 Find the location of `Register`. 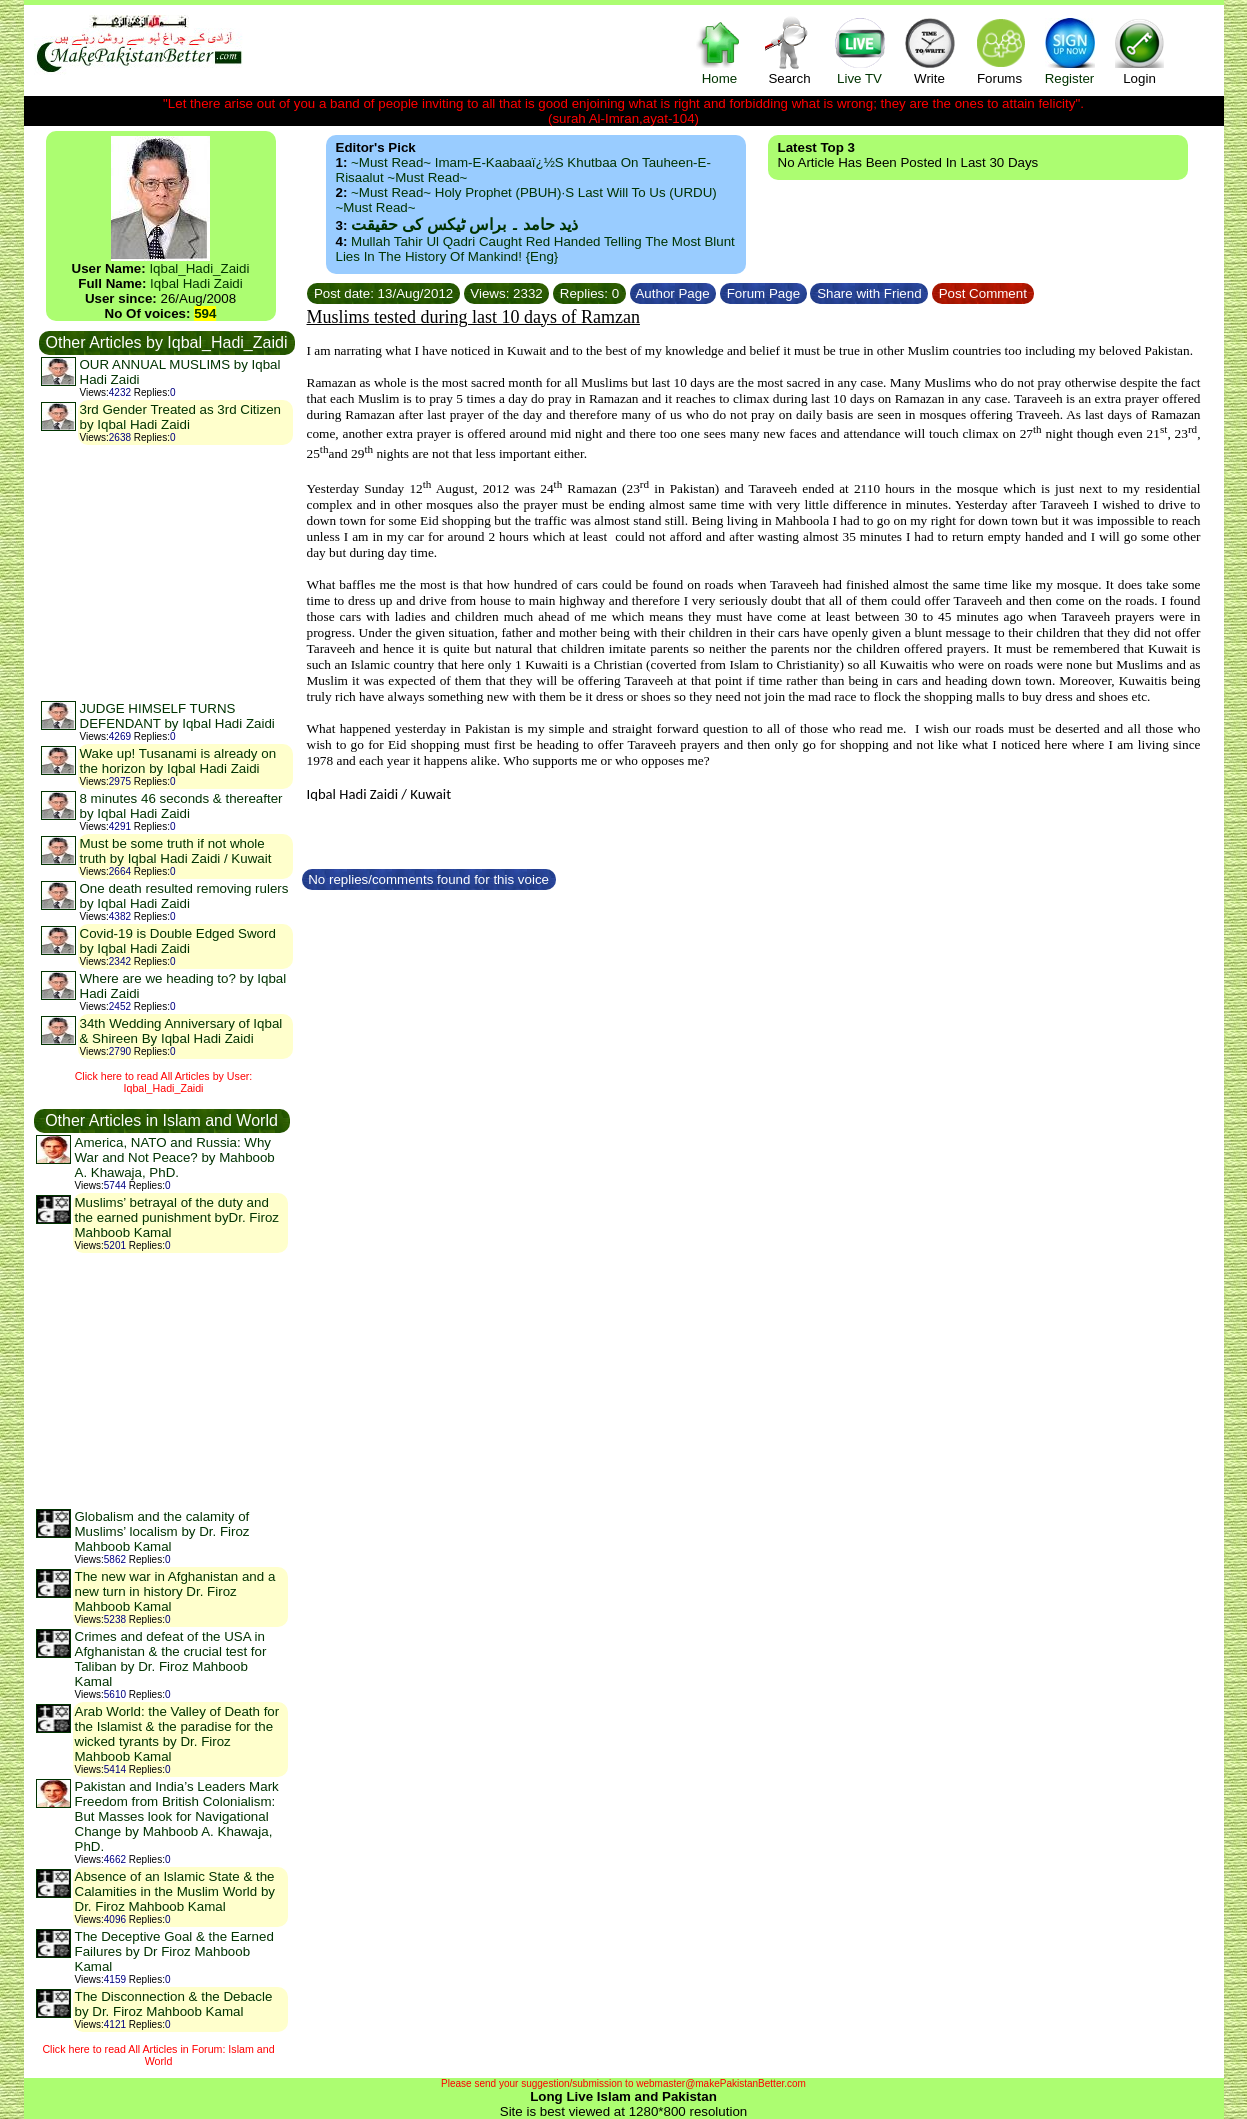

Register is located at coordinates (1070, 50).